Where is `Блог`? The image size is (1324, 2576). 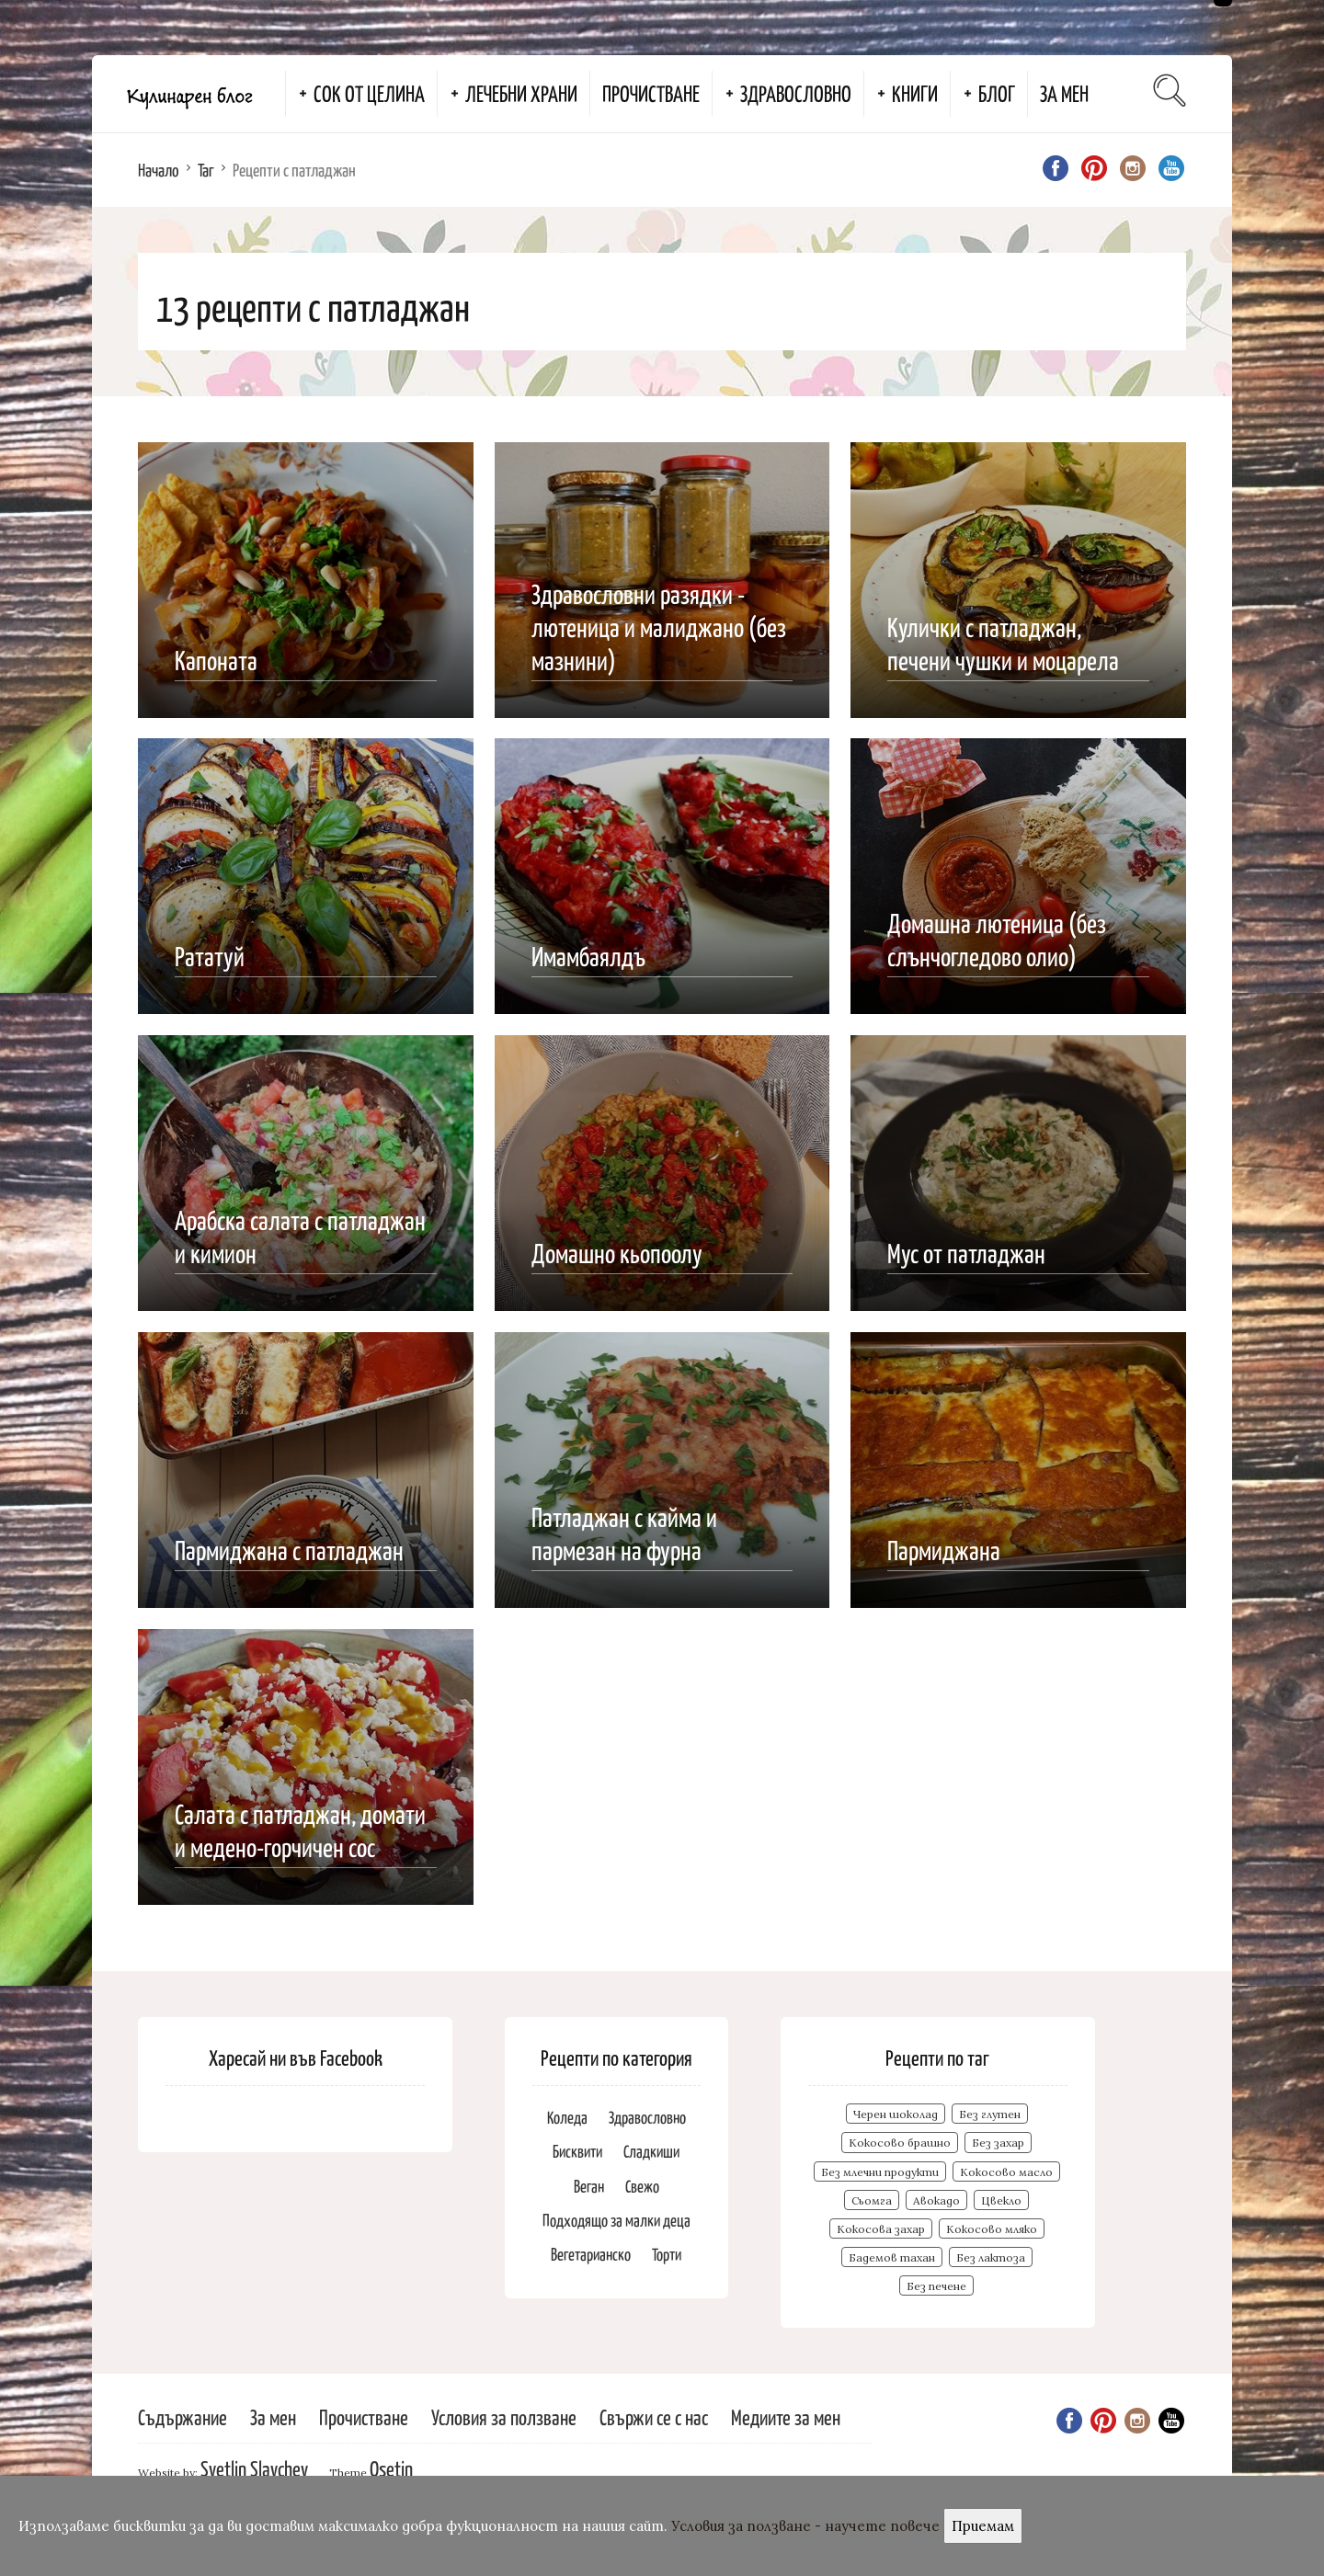 Блог is located at coordinates (996, 93).